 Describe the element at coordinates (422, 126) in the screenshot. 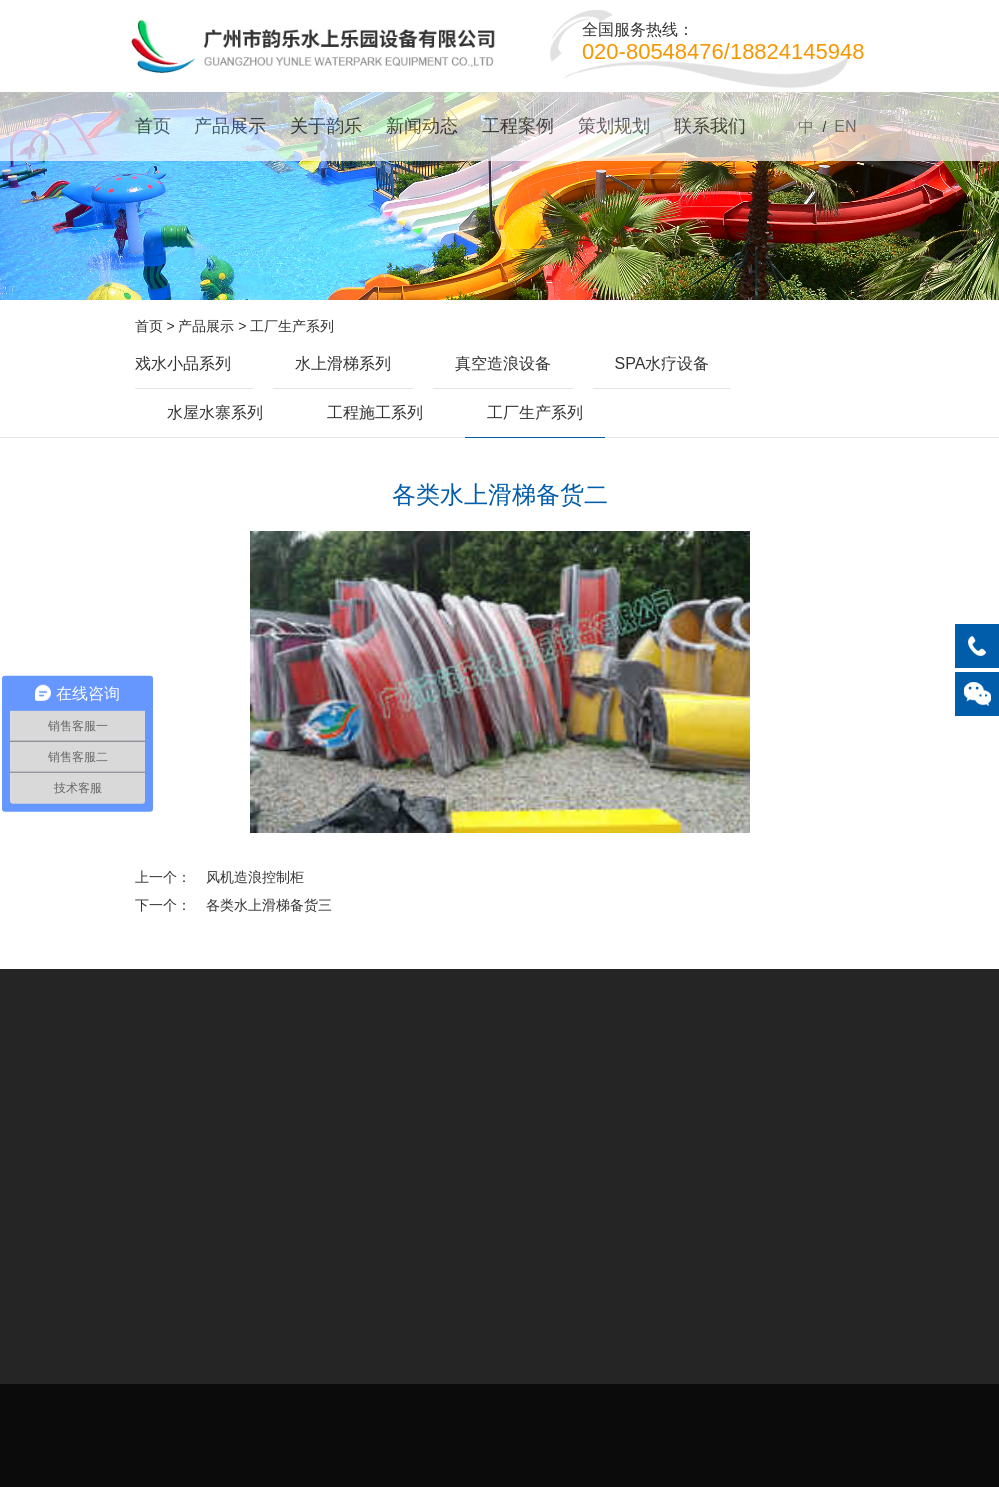

I see `新闻动态` at that location.